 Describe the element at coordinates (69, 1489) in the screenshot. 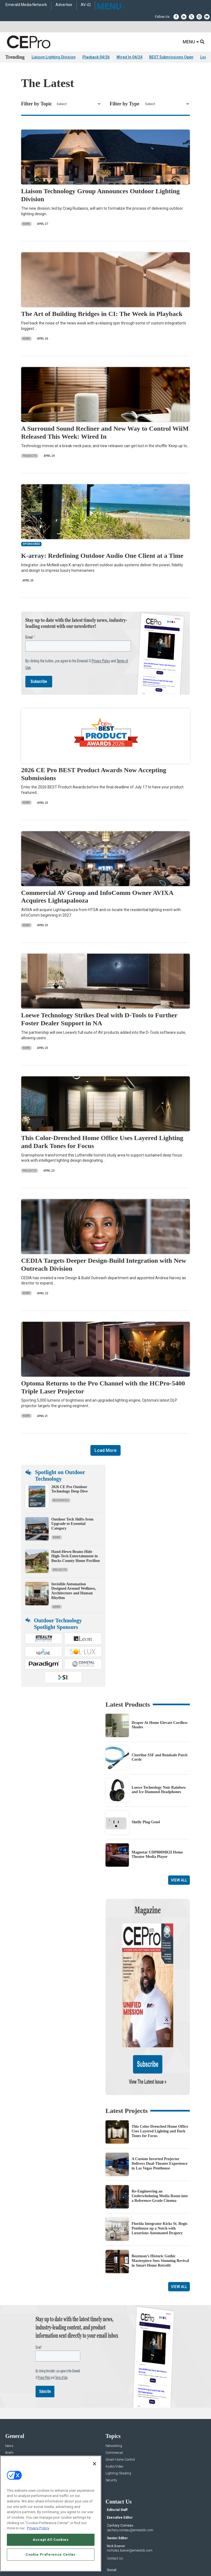

I see `2026 CE Pro Outdoor Technology Deep Dive` at that location.